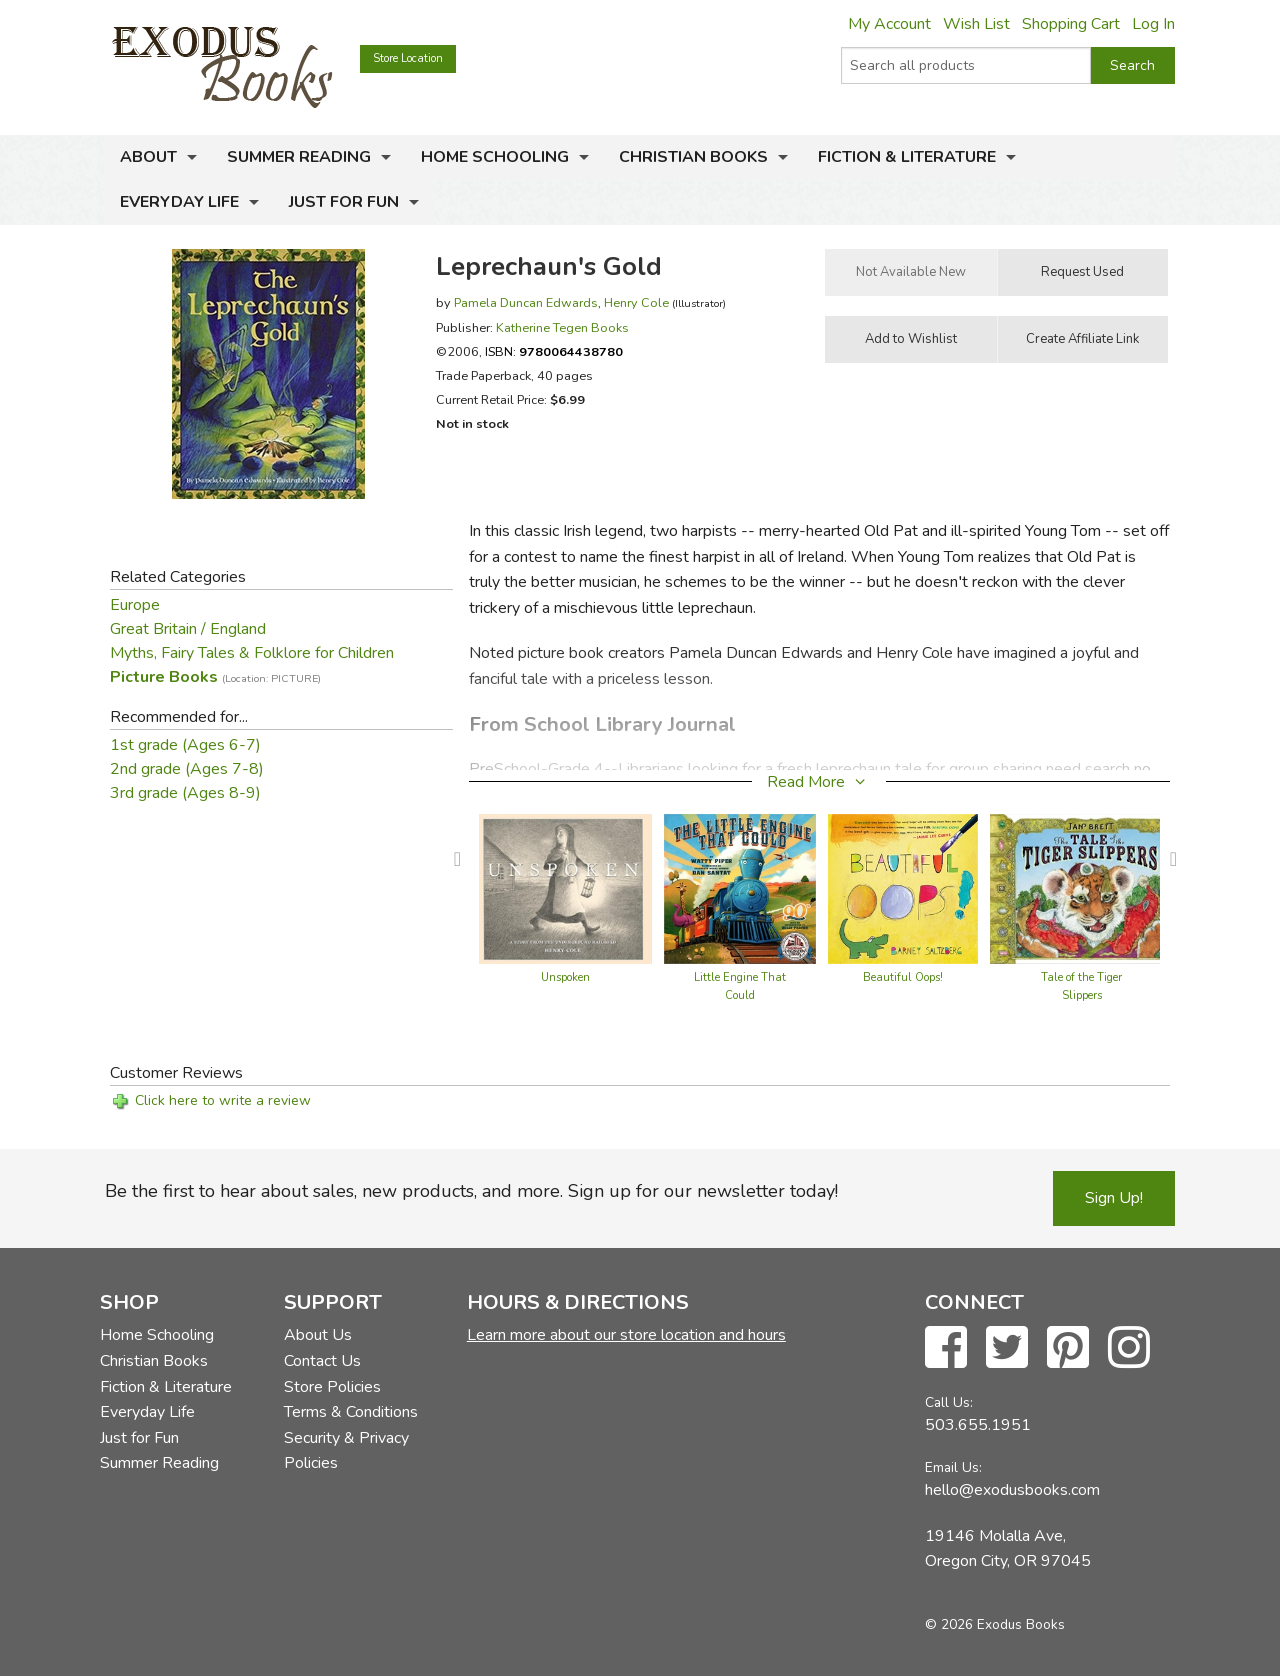 The width and height of the screenshot is (1280, 1676). What do you see at coordinates (636, 302) in the screenshot?
I see `Henry Cole` at bounding box center [636, 302].